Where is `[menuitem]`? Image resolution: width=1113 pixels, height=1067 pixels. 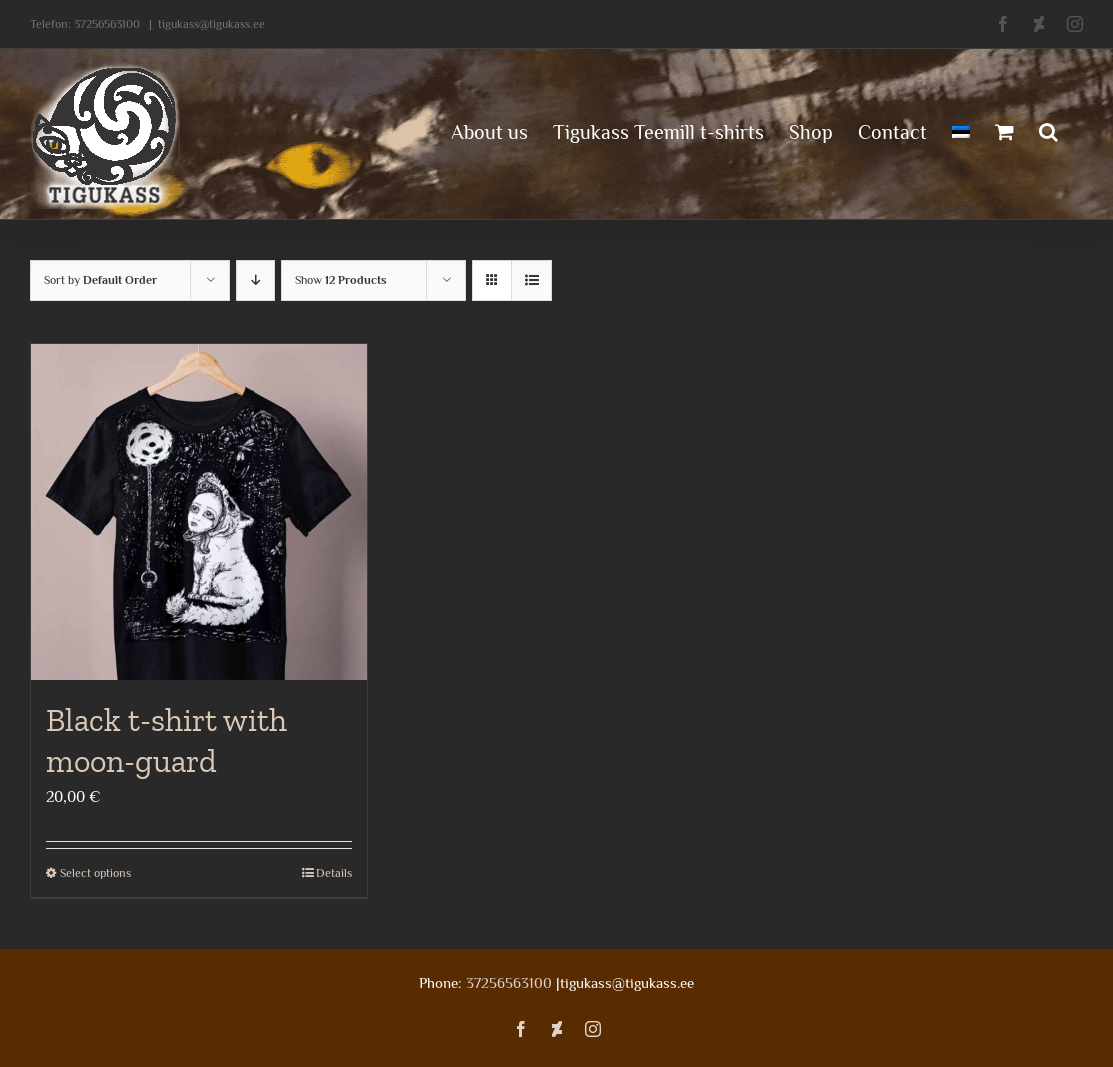
[menuitem] is located at coordinates (961, 130).